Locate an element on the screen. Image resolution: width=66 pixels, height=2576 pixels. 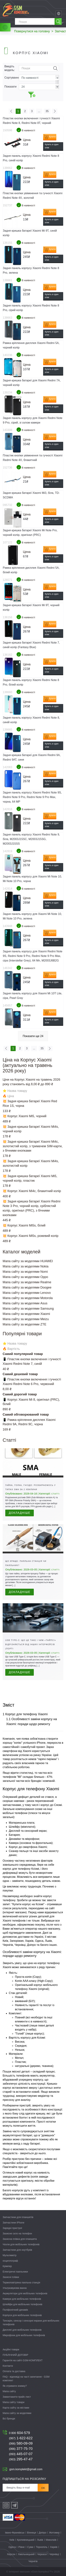
Суми is located at coordinates (30, 2547).